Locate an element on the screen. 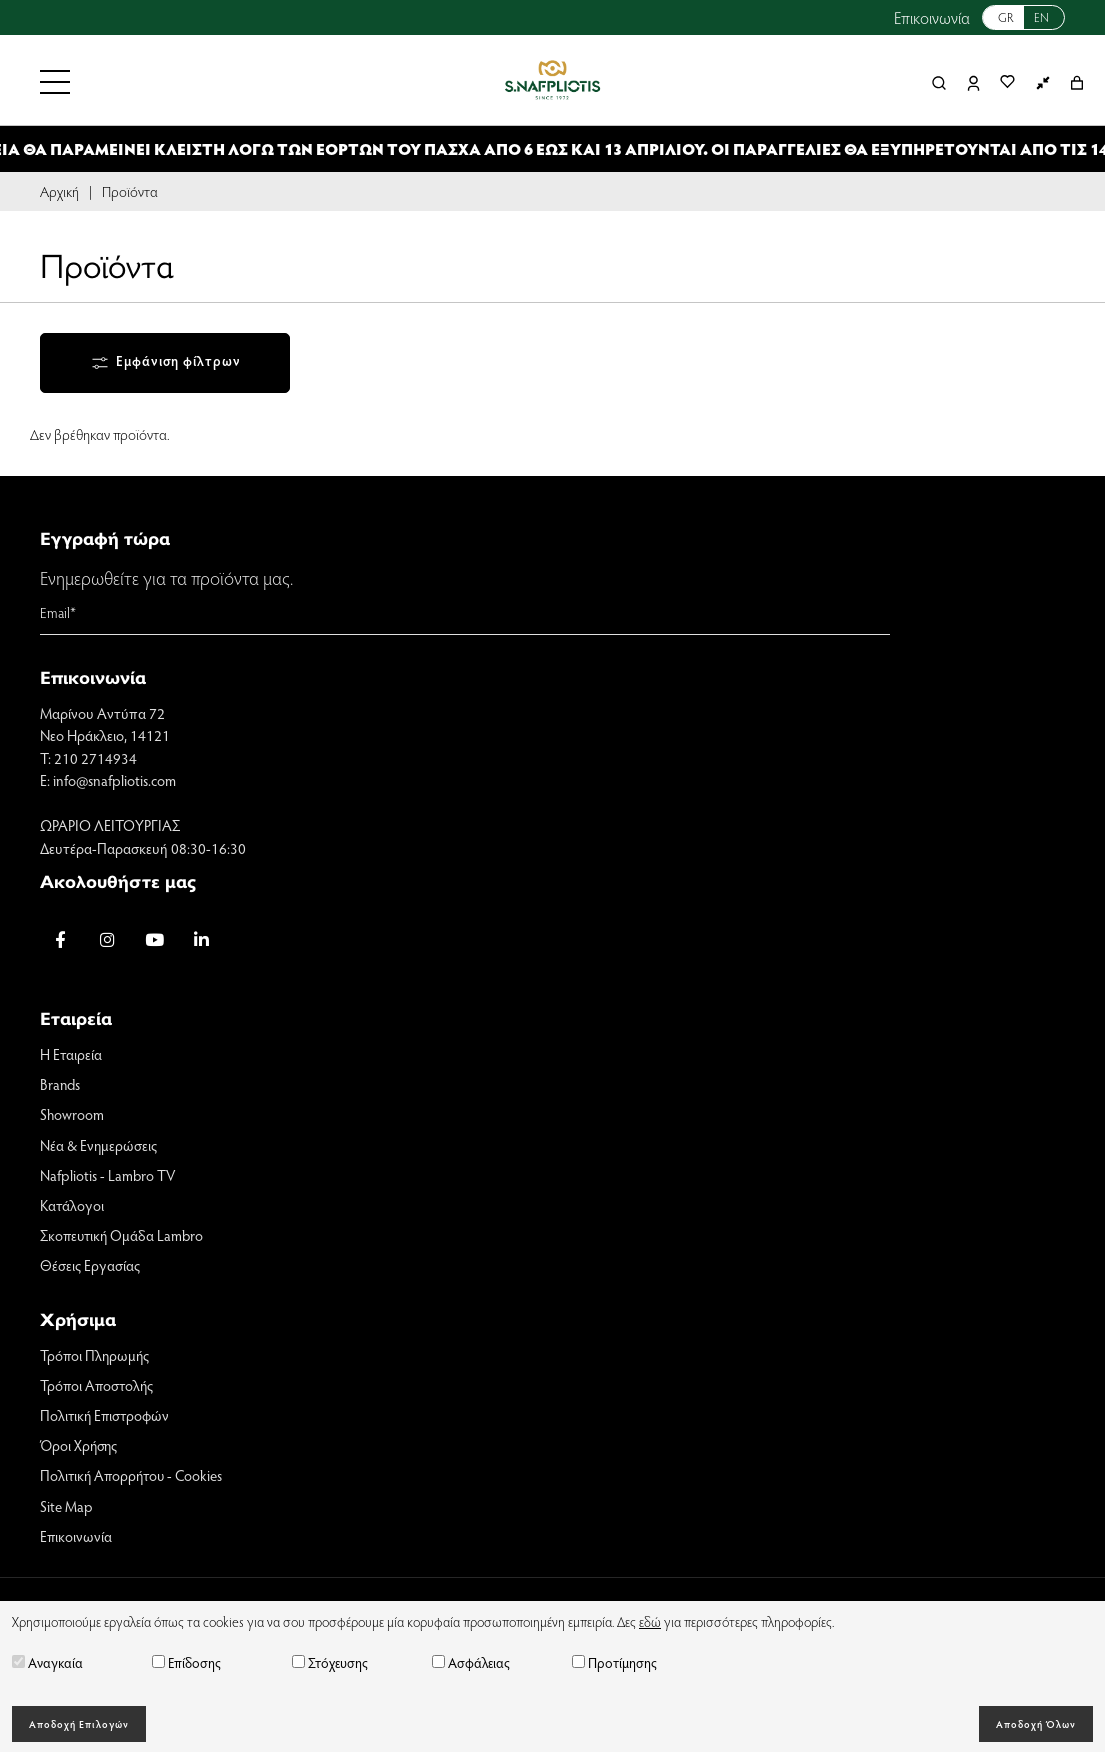 The width and height of the screenshot is (1105, 1752). Κατάλογοι is located at coordinates (73, 1208).